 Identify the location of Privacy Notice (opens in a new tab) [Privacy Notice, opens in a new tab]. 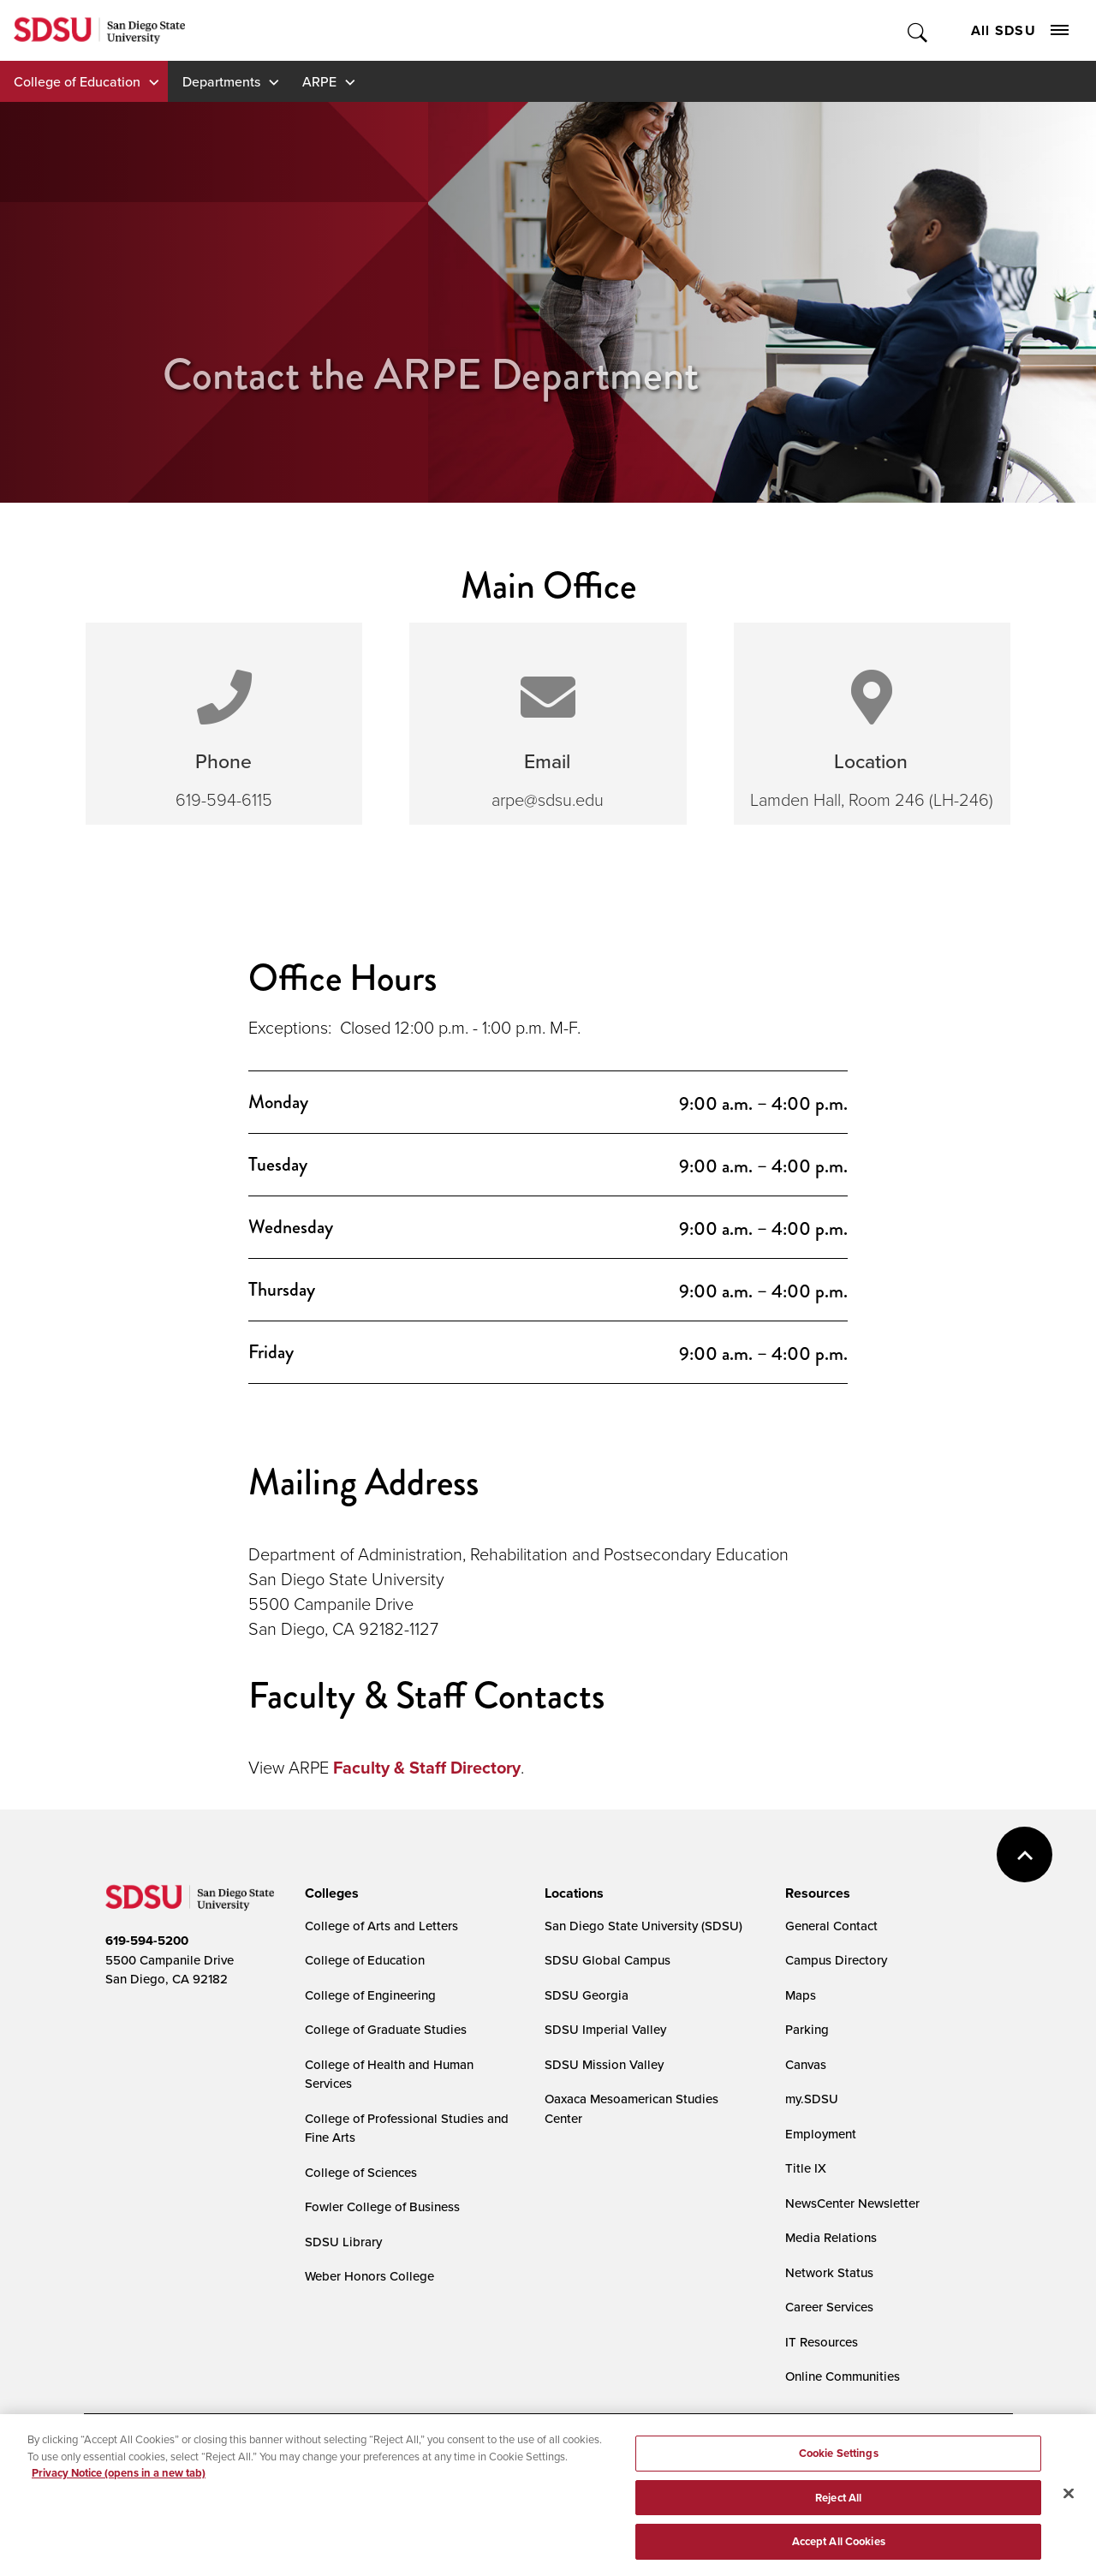
(119, 2480).